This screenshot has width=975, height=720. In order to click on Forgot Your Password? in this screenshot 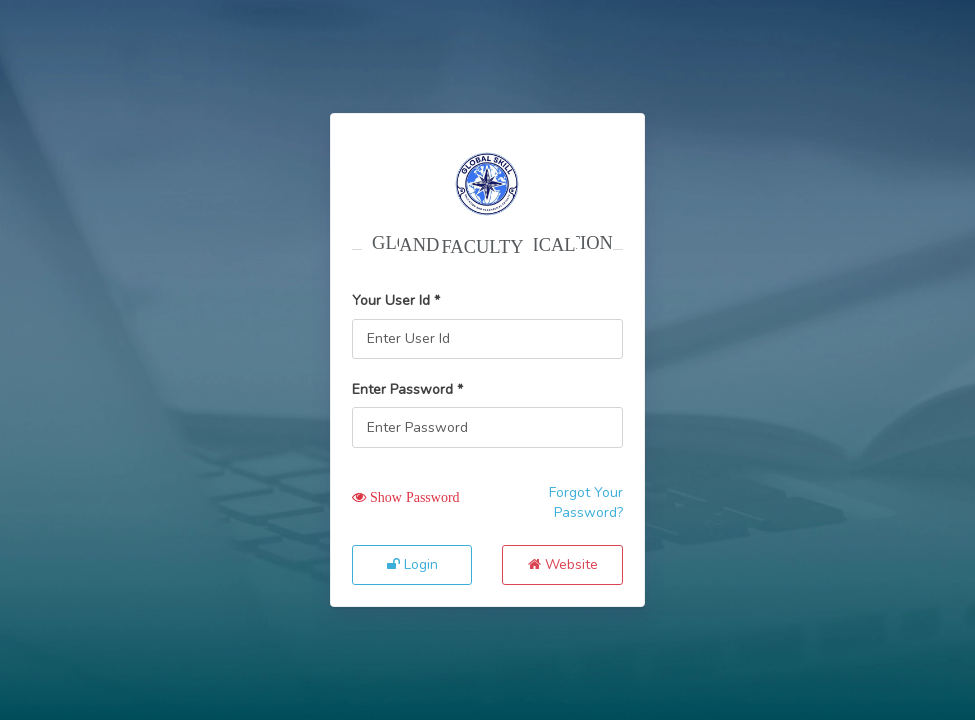, I will do `click(586, 502)`.